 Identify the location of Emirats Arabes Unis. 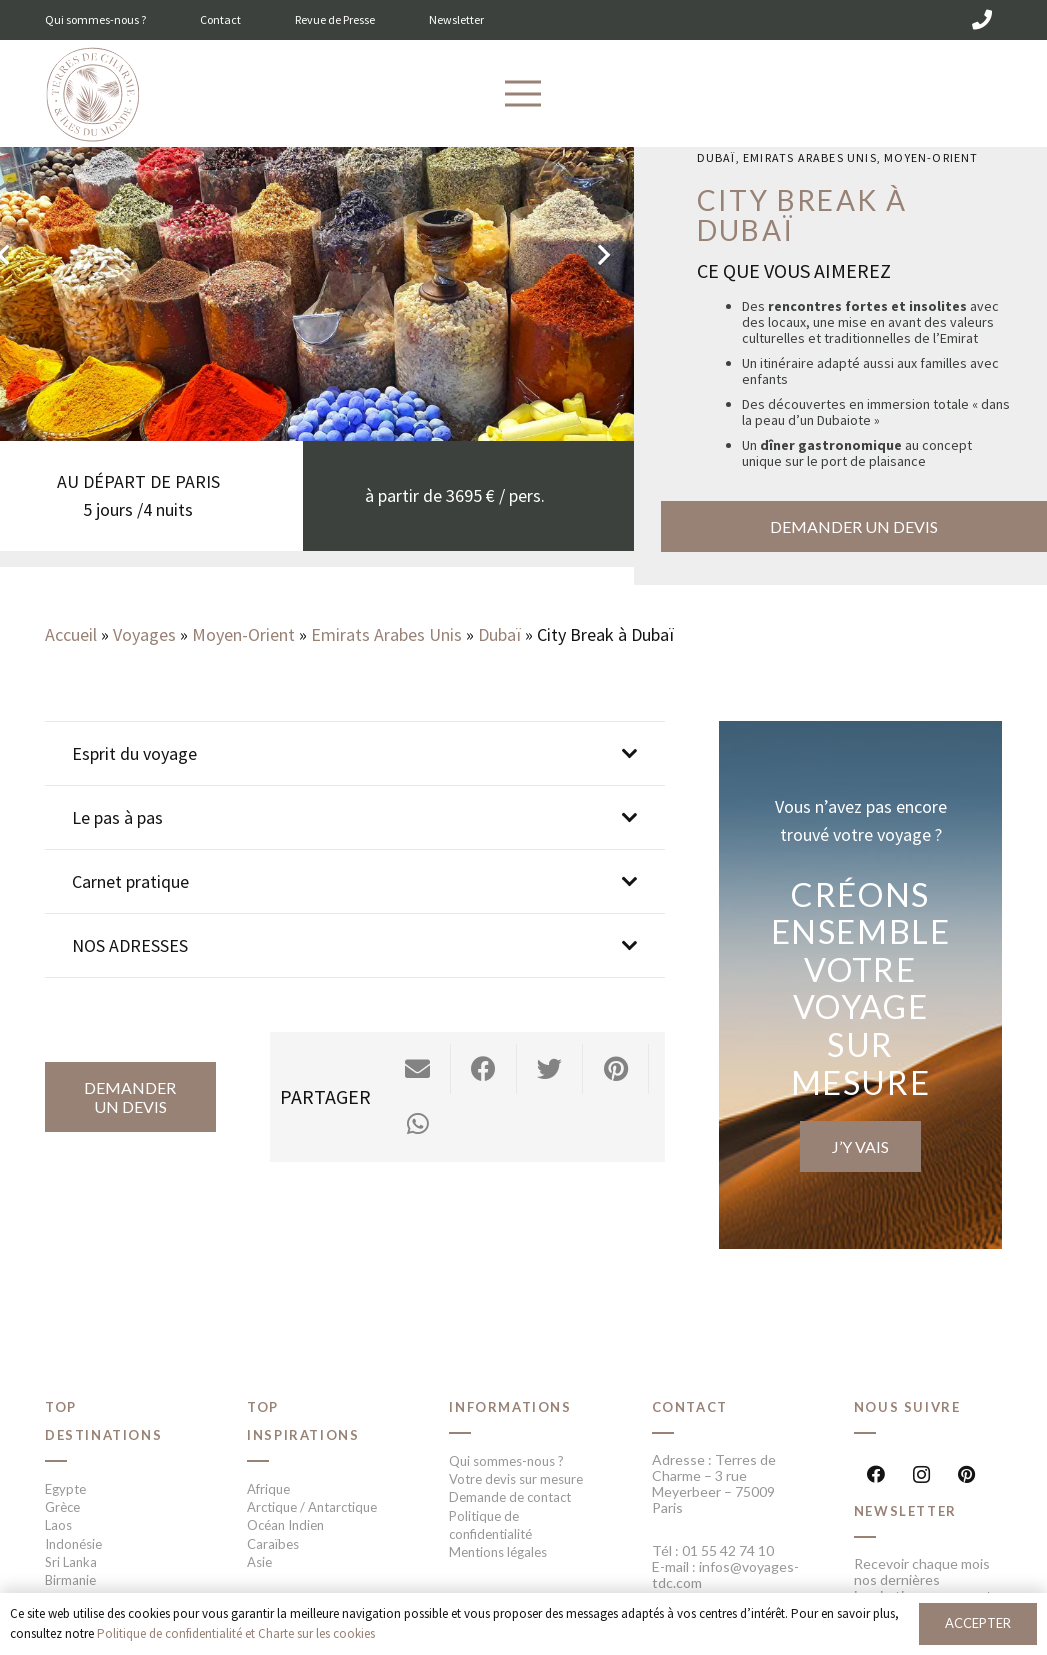
(810, 157).